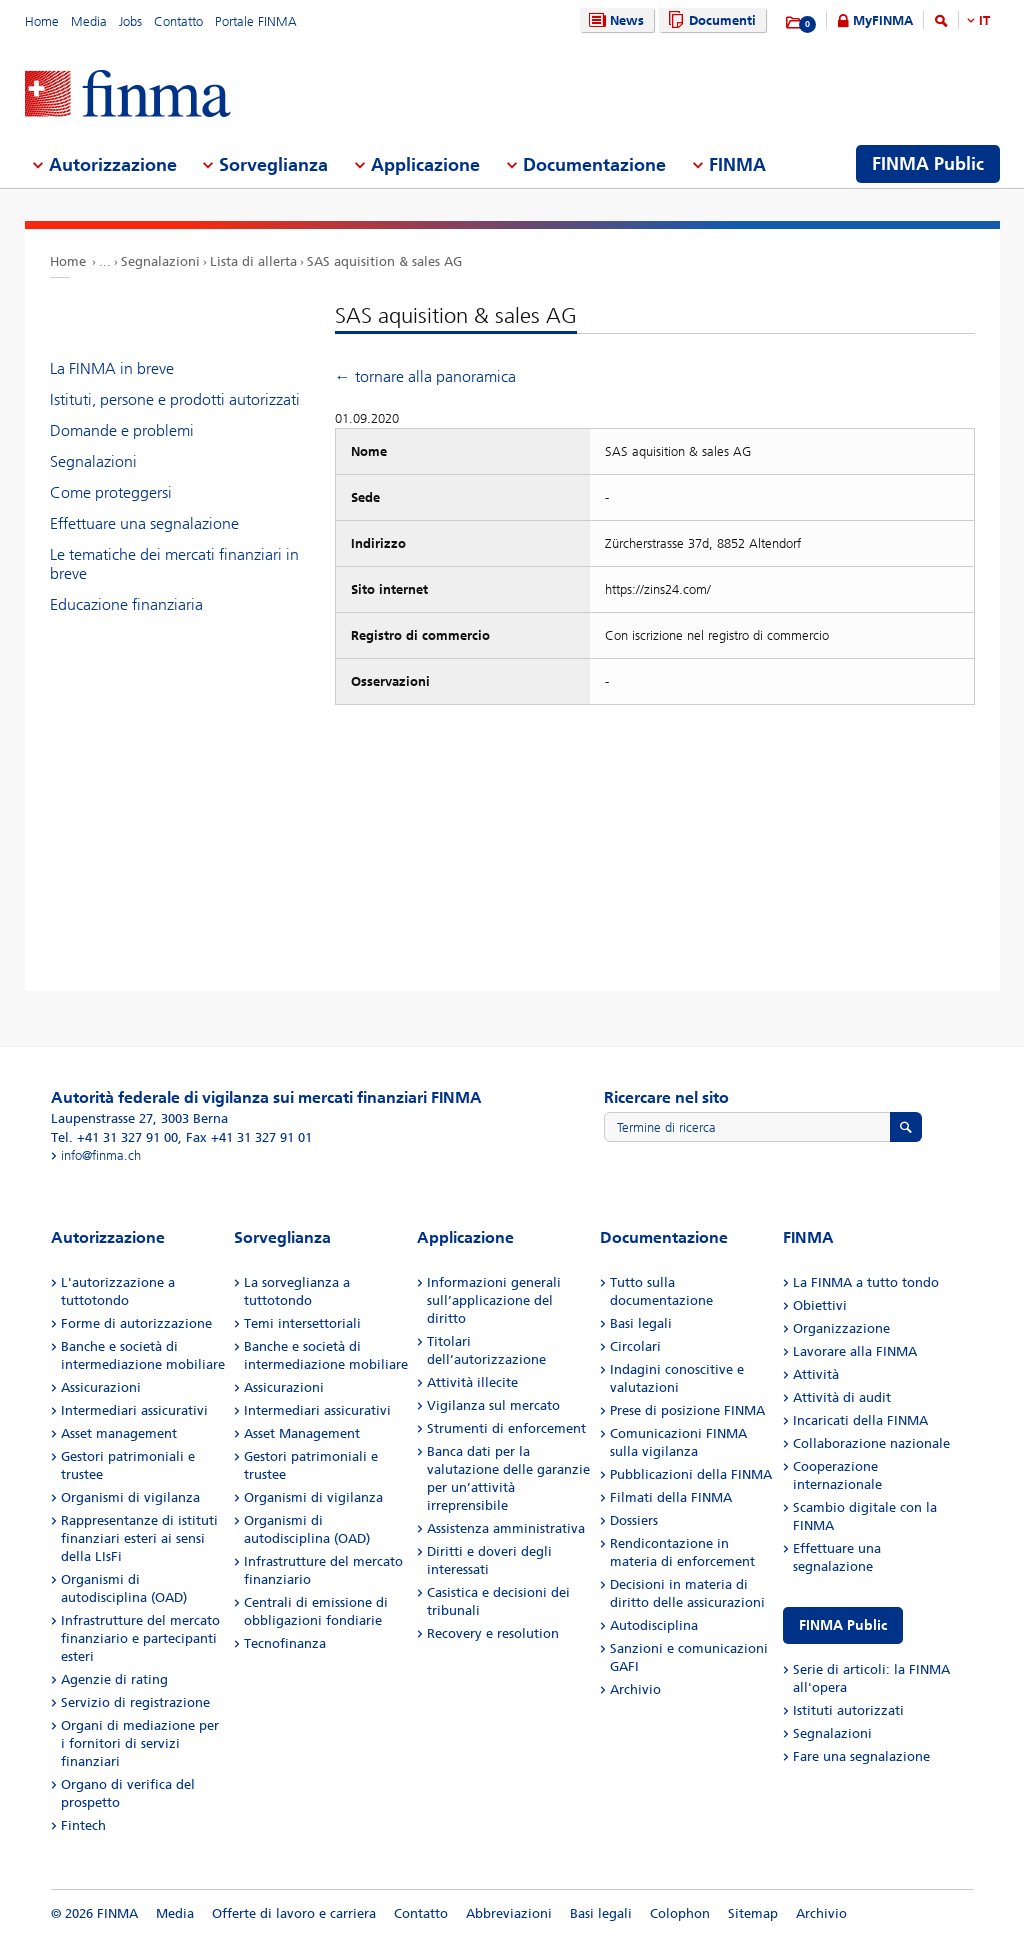 Image resolution: width=1024 pixels, height=1936 pixels. I want to click on Assistenza amministrativa, so click(506, 1528).